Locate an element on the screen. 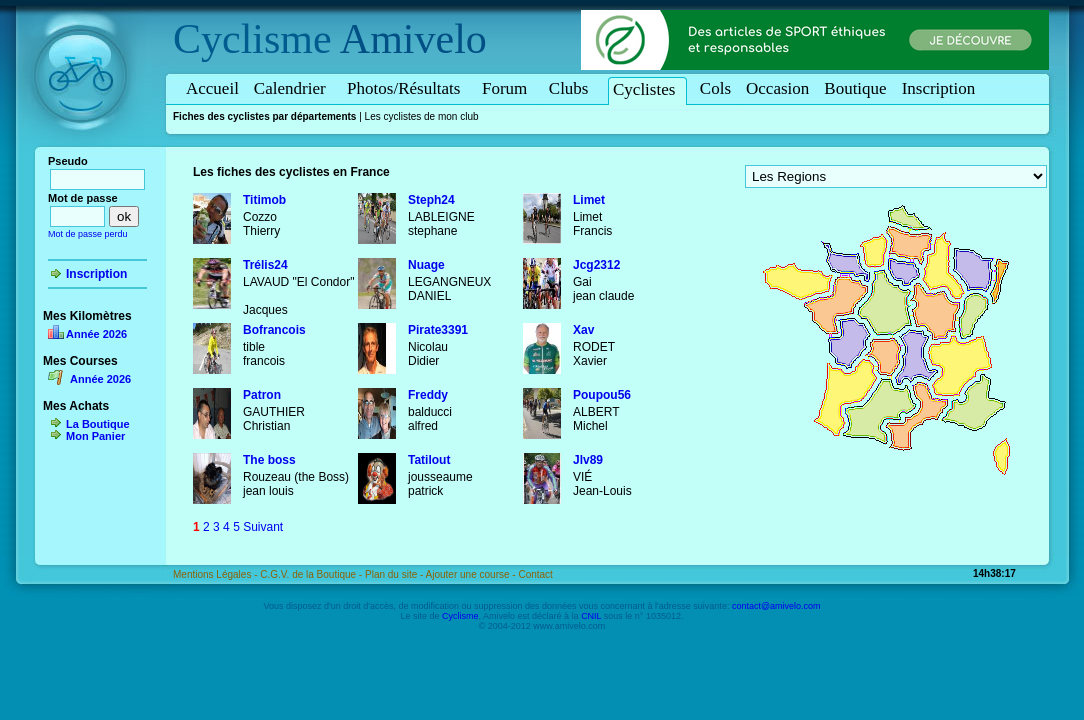 The width and height of the screenshot is (1084, 720). Forum is located at coordinates (508, 88).